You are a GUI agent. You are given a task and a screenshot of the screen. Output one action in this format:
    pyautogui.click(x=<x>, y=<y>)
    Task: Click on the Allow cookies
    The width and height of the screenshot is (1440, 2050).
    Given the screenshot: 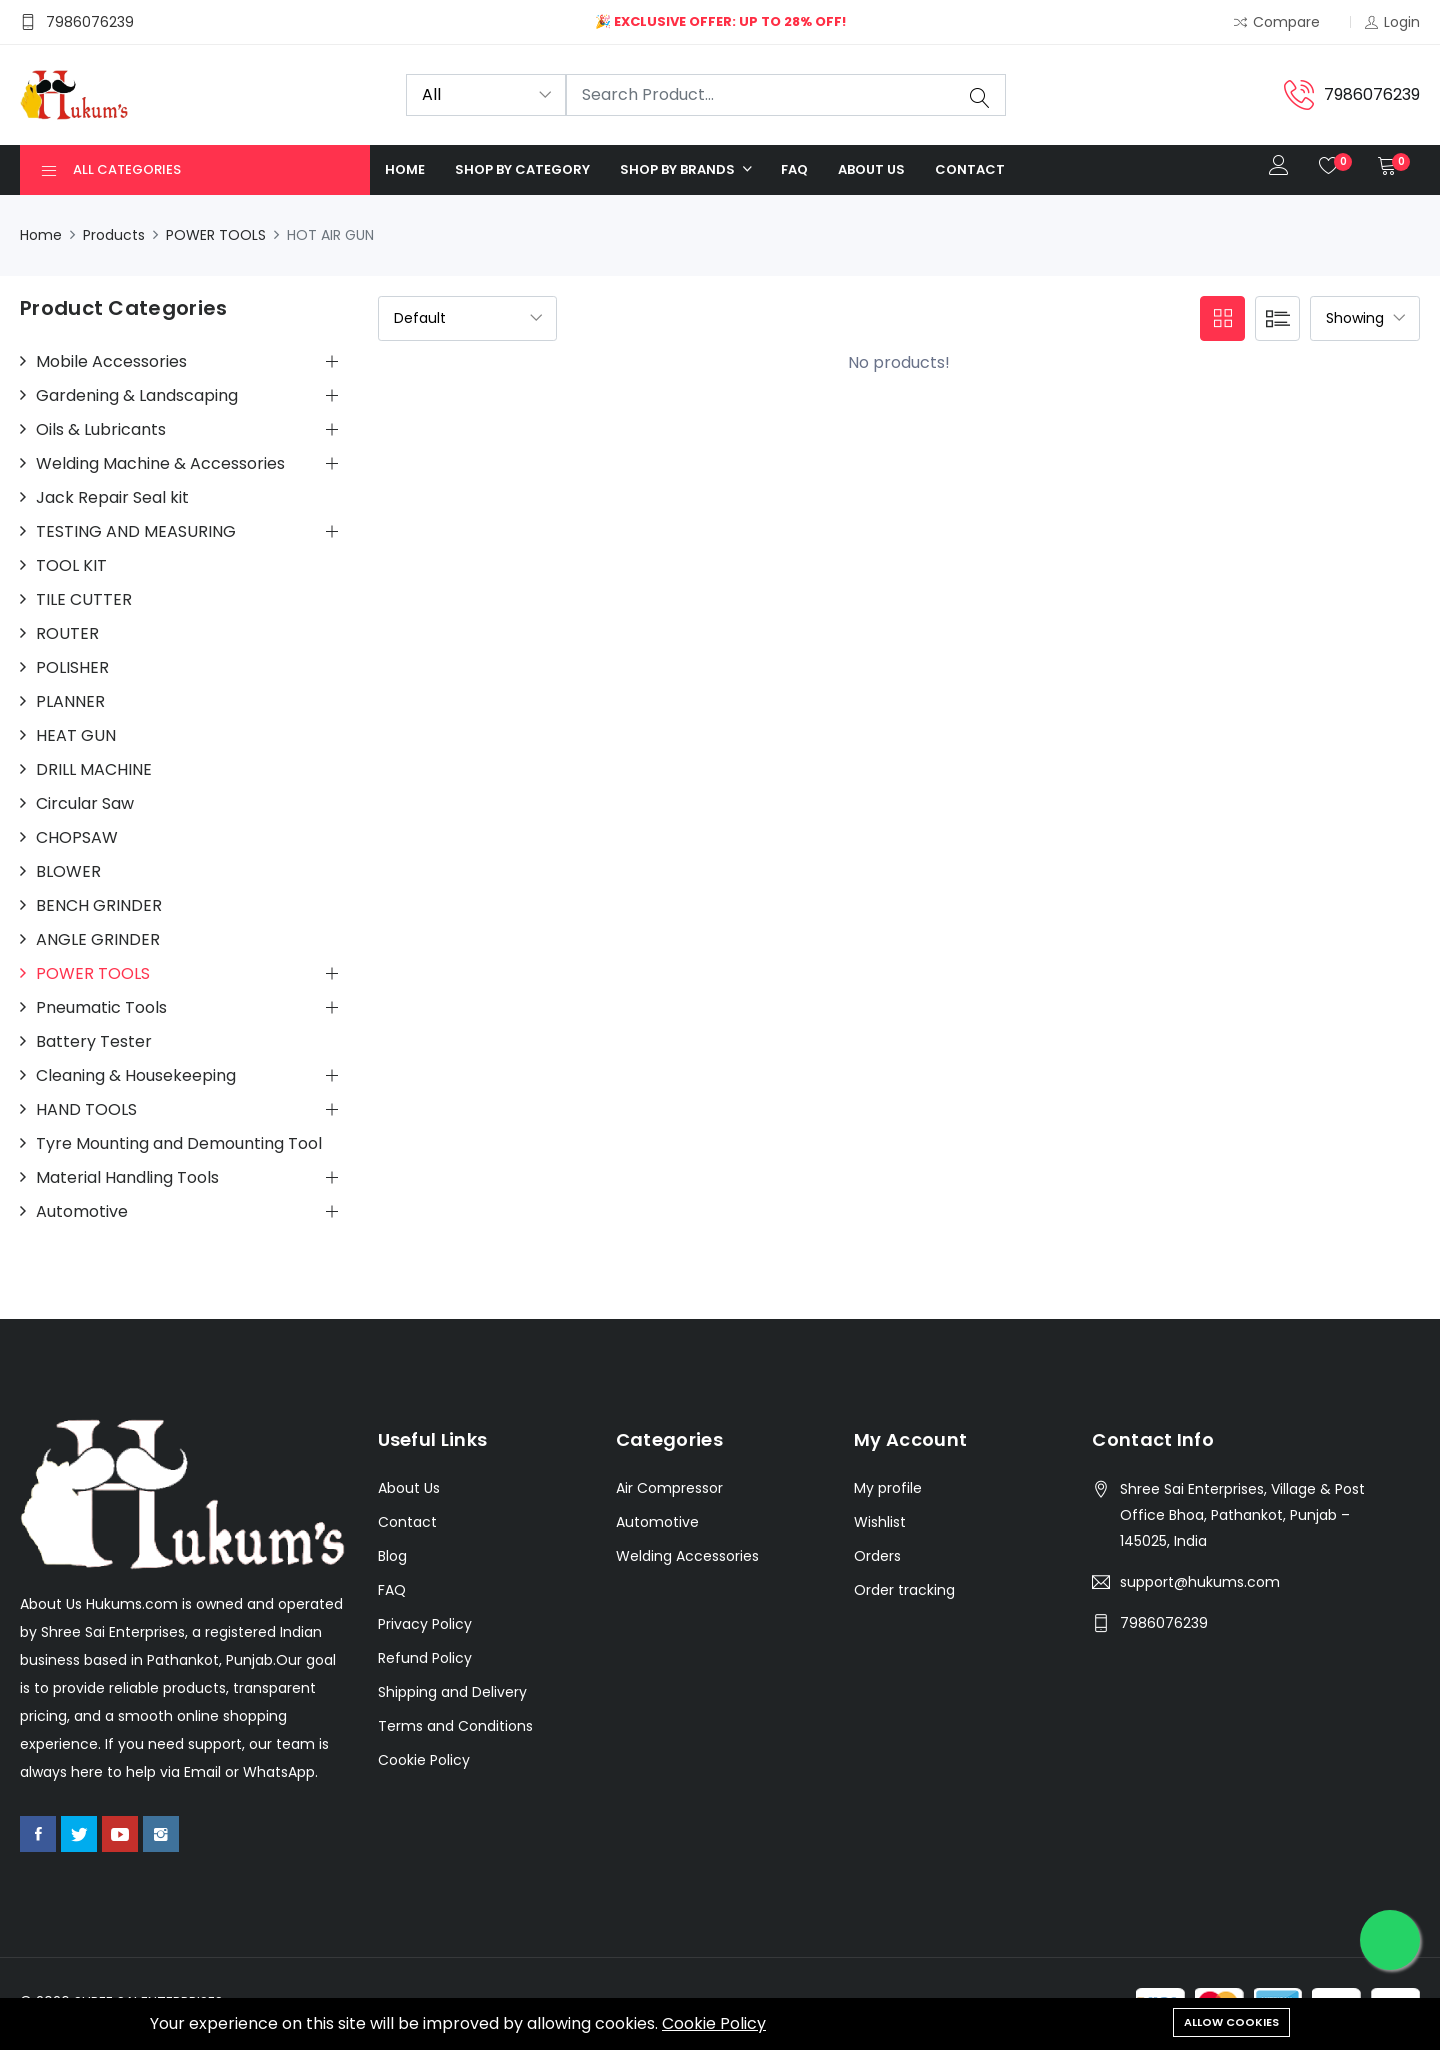 What is the action you would take?
    pyautogui.click(x=1231, y=2022)
    